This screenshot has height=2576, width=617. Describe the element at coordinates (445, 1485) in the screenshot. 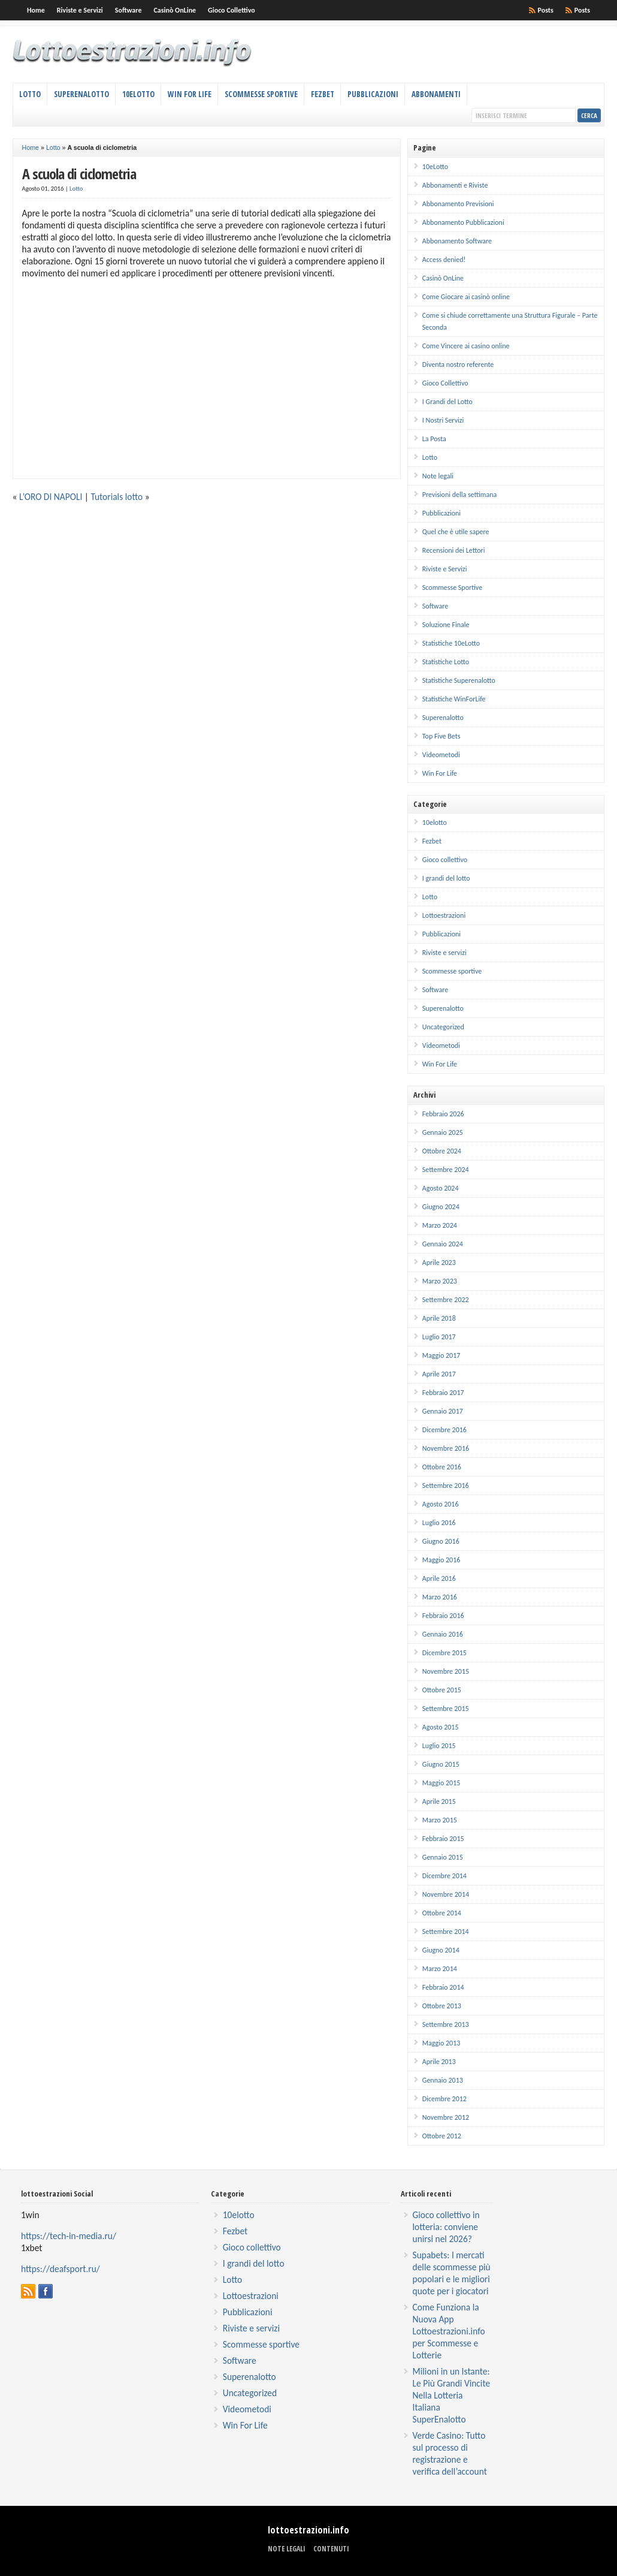

I see `Settembre 2016` at that location.